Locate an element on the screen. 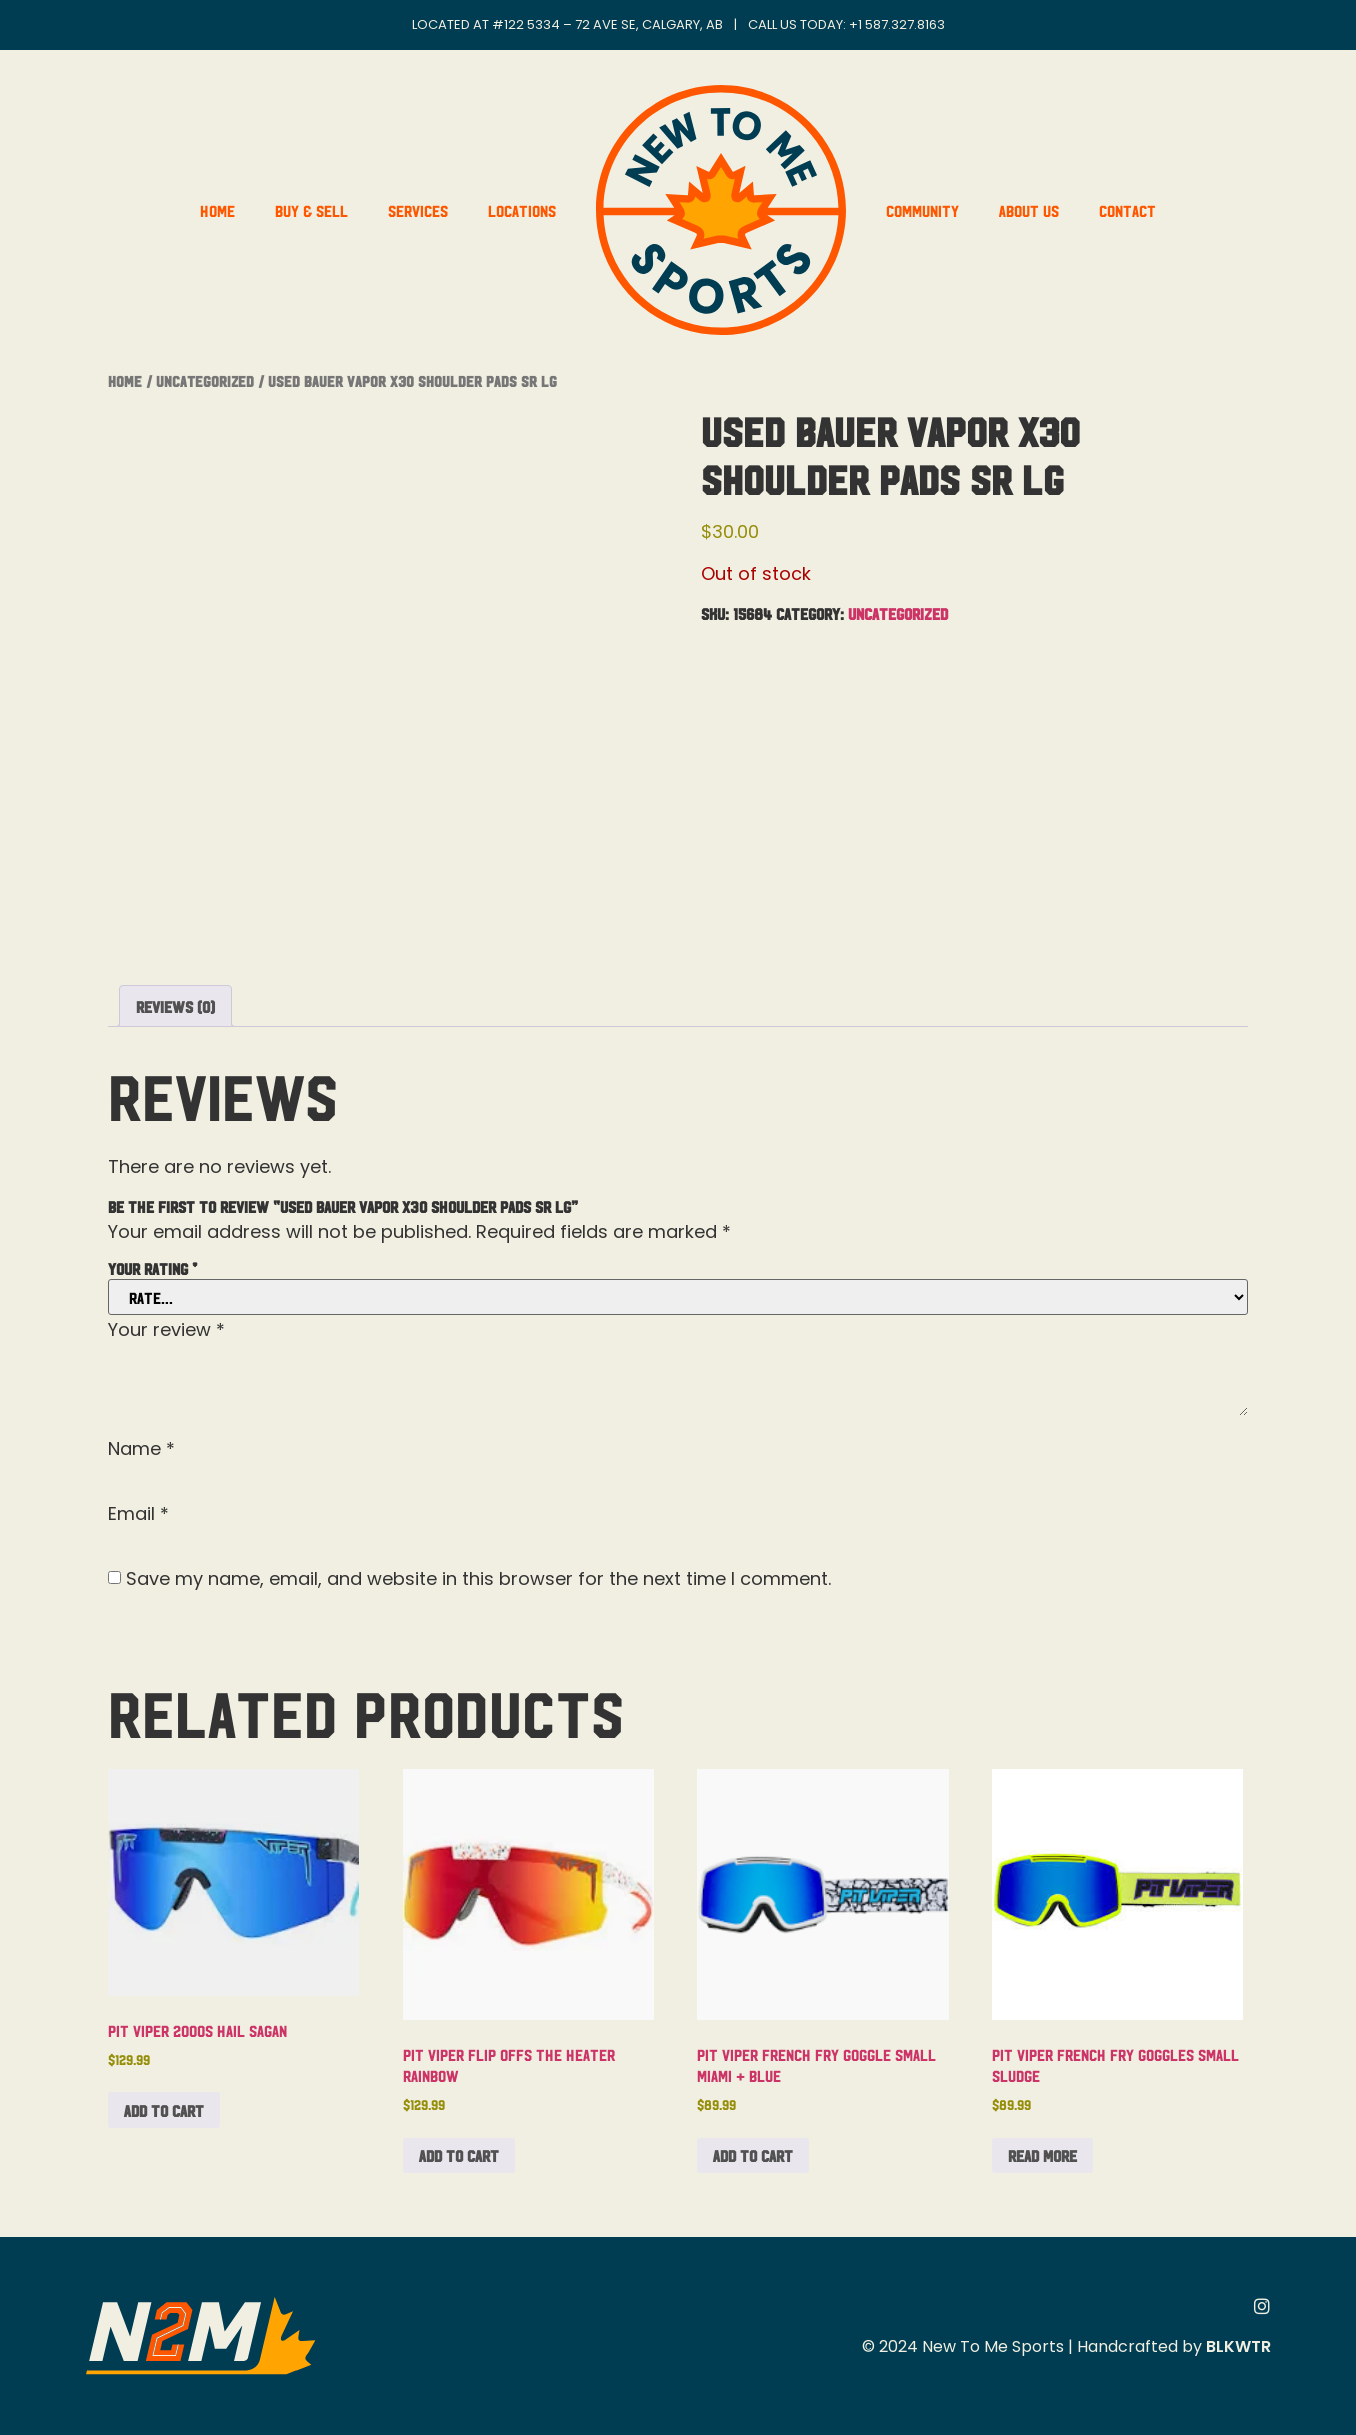 Image resolution: width=1356 pixels, height=2435 pixels. BLKWTR is located at coordinates (1238, 2346).